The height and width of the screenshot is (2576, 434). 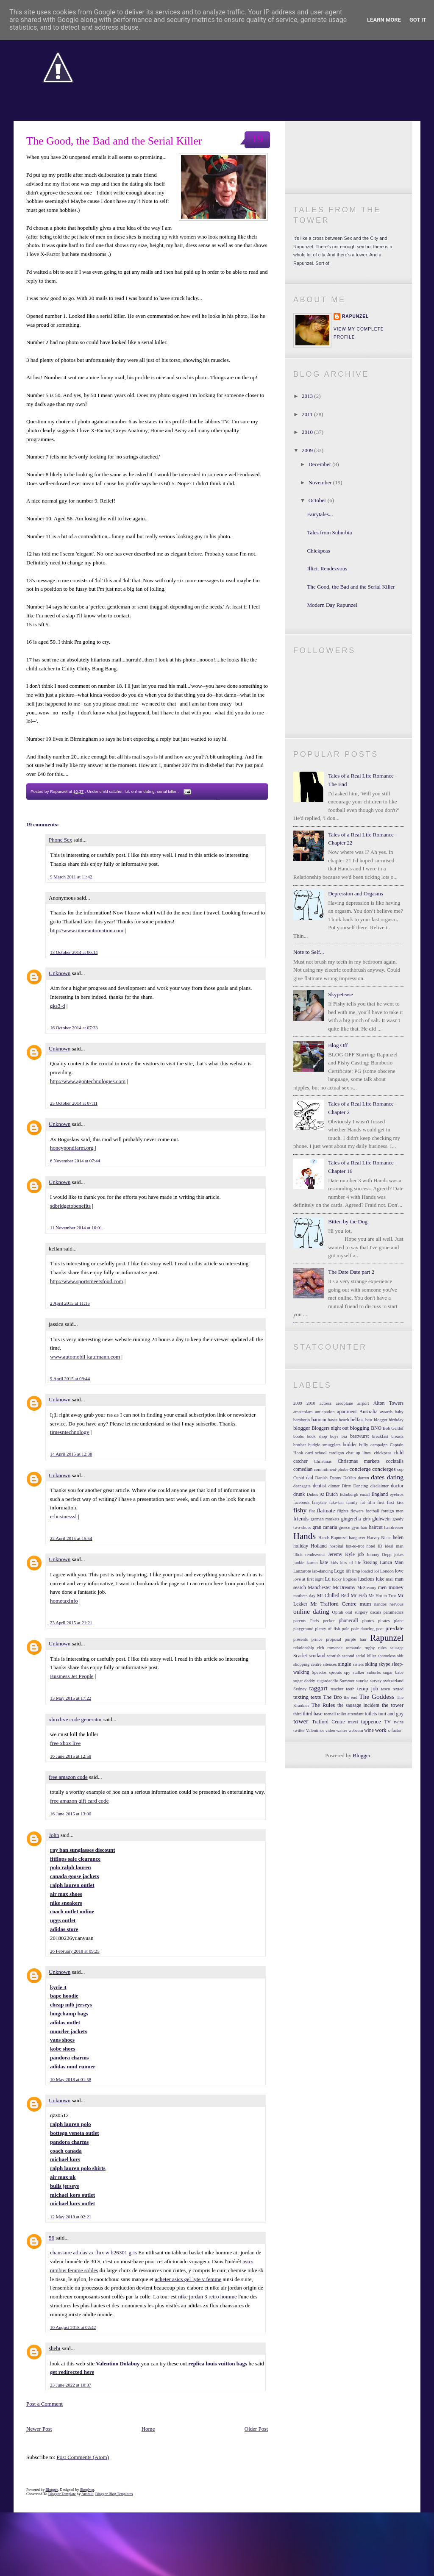 I want to click on waiter, so click(x=341, y=1730).